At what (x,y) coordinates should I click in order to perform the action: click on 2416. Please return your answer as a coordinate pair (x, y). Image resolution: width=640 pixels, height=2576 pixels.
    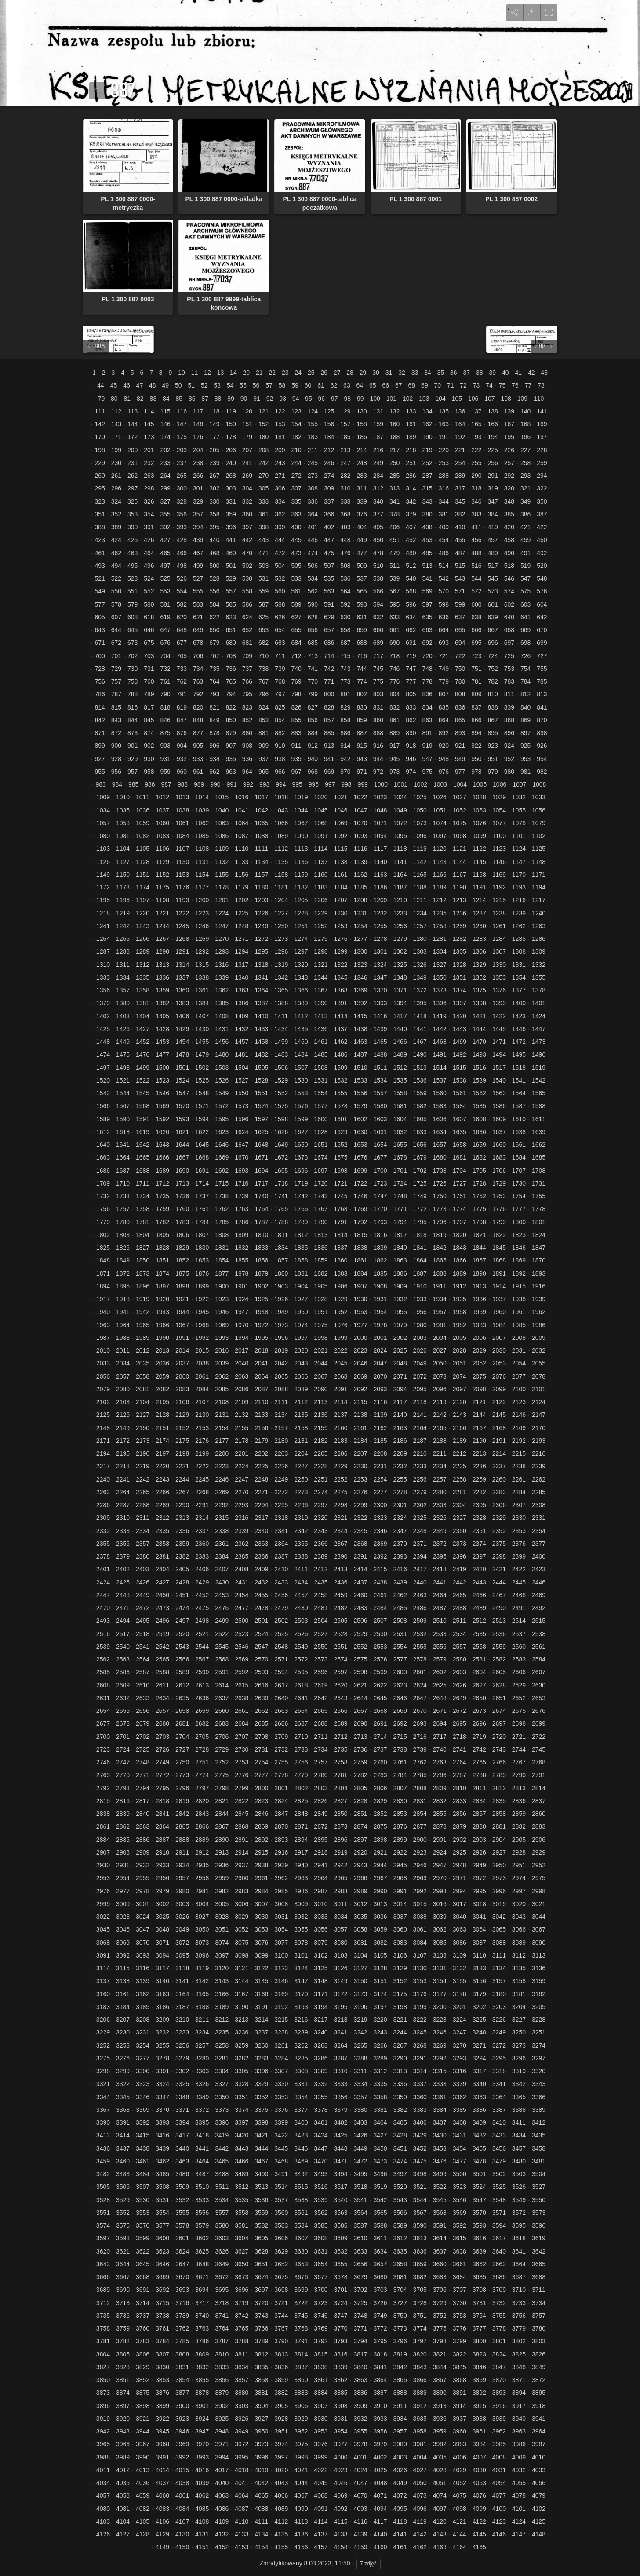
    Looking at the image, I should click on (400, 1569).